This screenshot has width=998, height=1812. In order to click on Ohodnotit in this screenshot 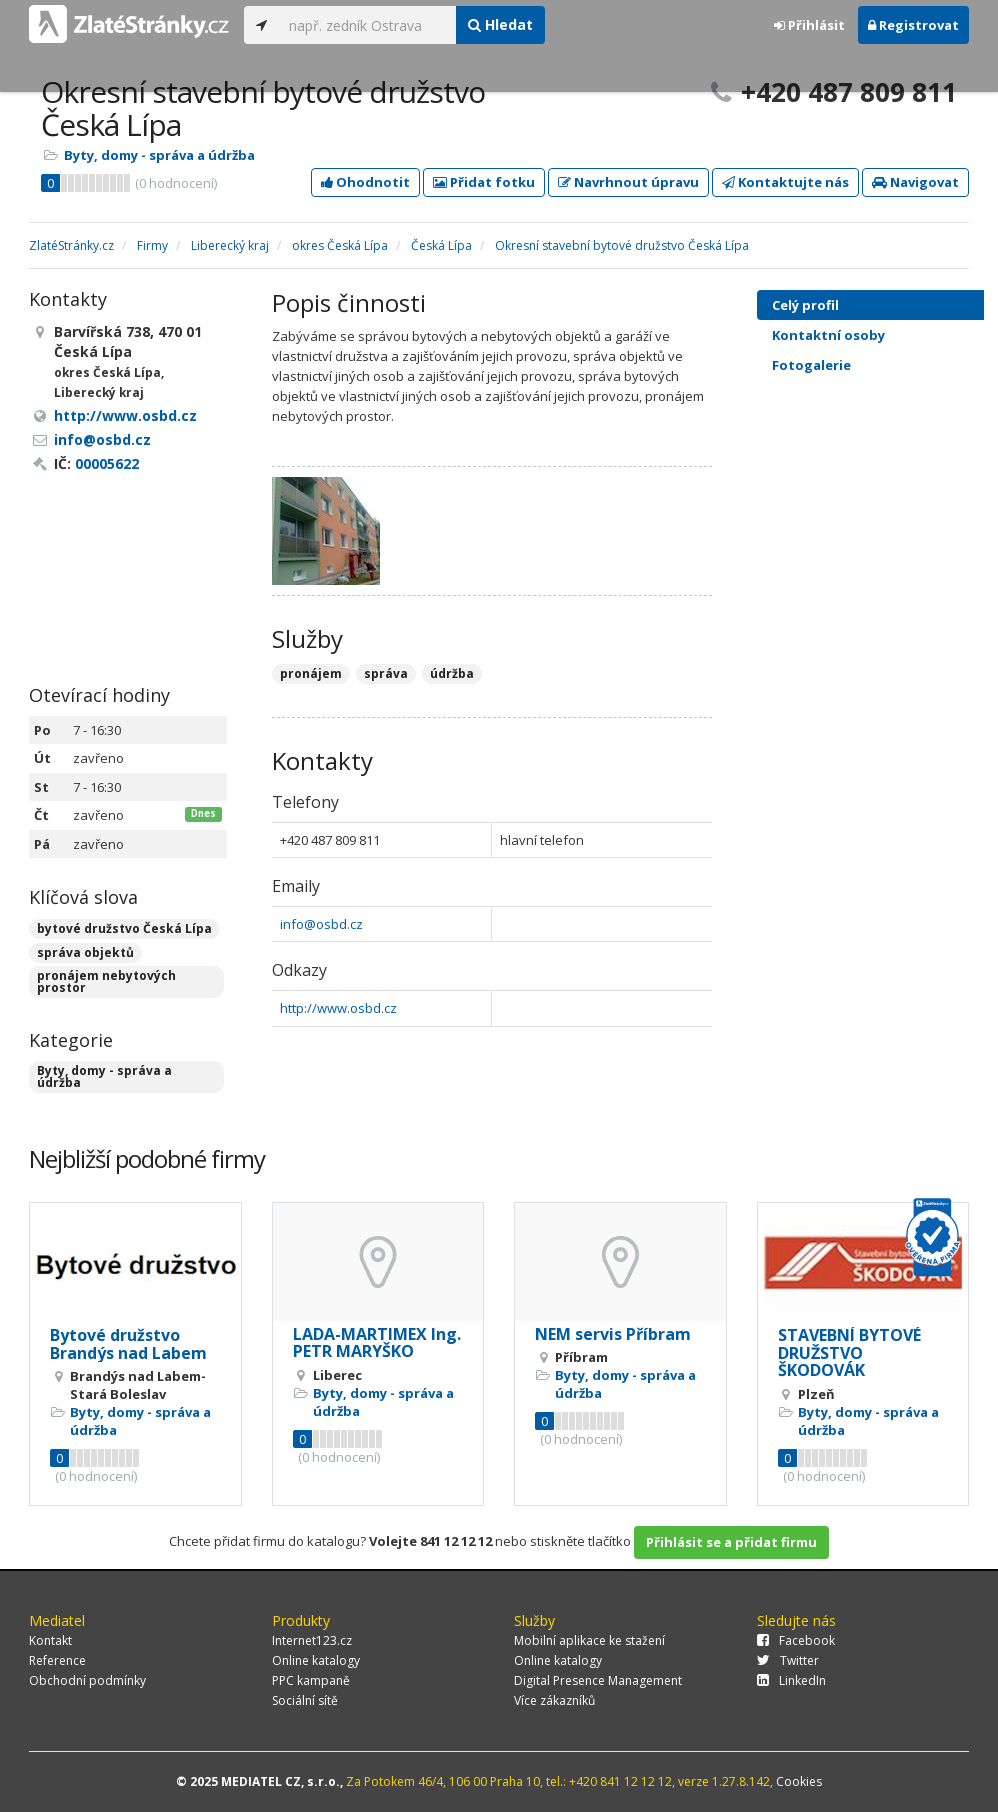, I will do `click(365, 182)`.